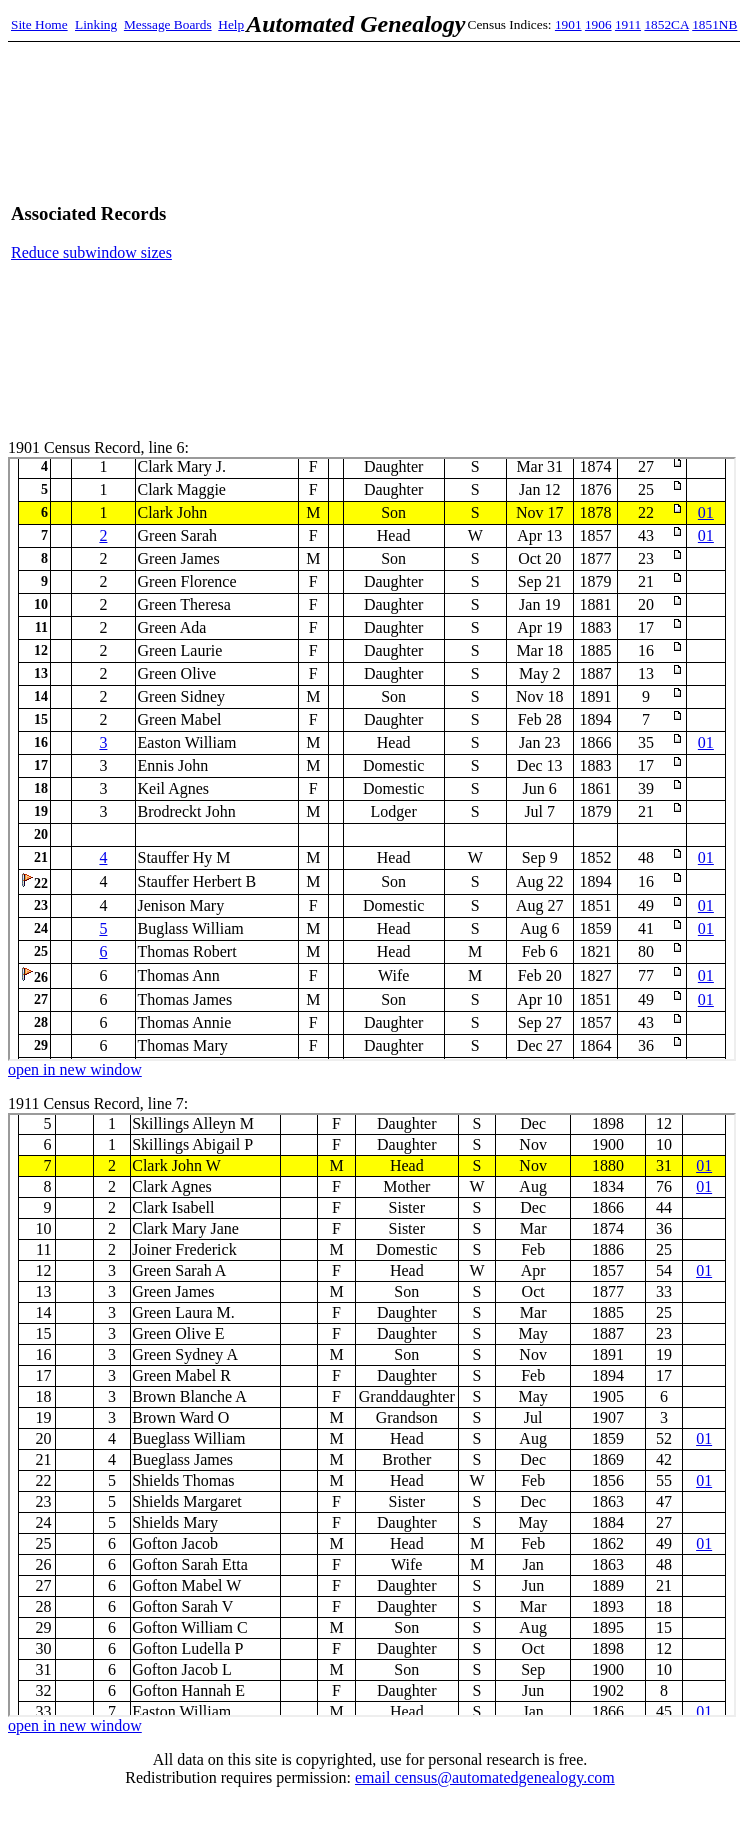  What do you see at coordinates (168, 24) in the screenshot?
I see `Message Boards` at bounding box center [168, 24].